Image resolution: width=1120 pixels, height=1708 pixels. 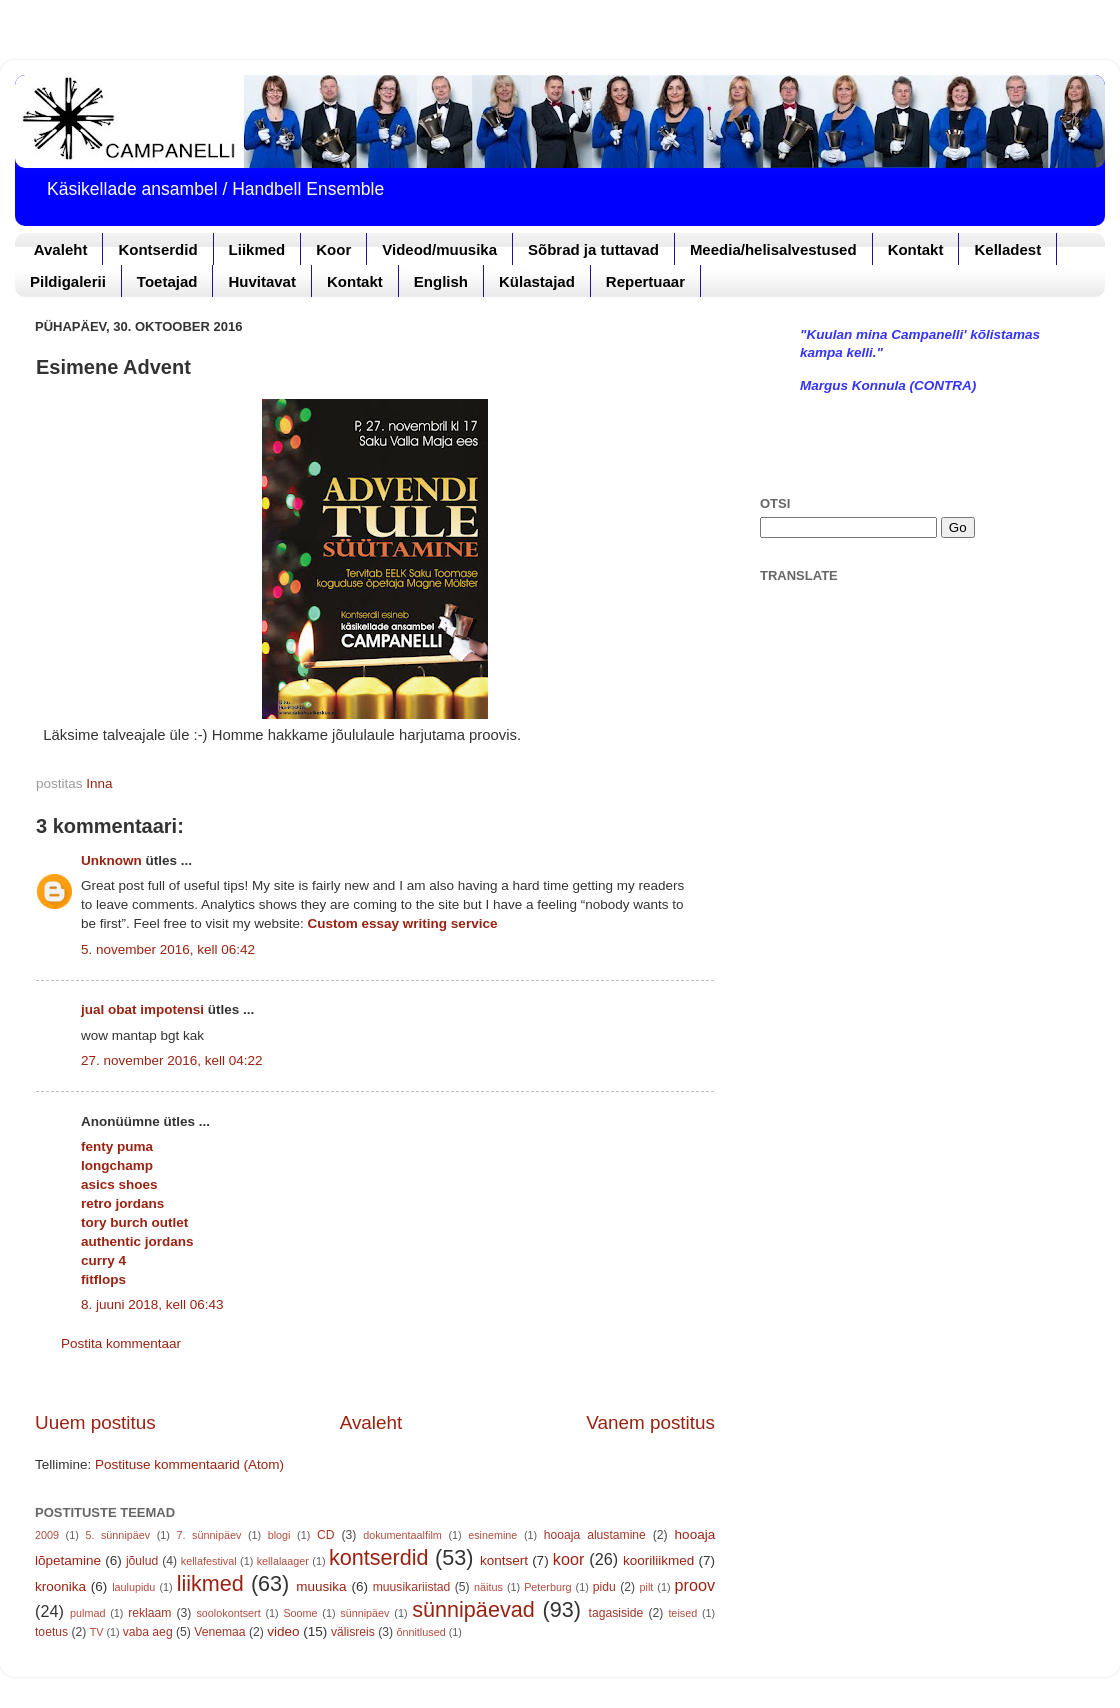 What do you see at coordinates (379, 1557) in the screenshot?
I see `kontserdid` at bounding box center [379, 1557].